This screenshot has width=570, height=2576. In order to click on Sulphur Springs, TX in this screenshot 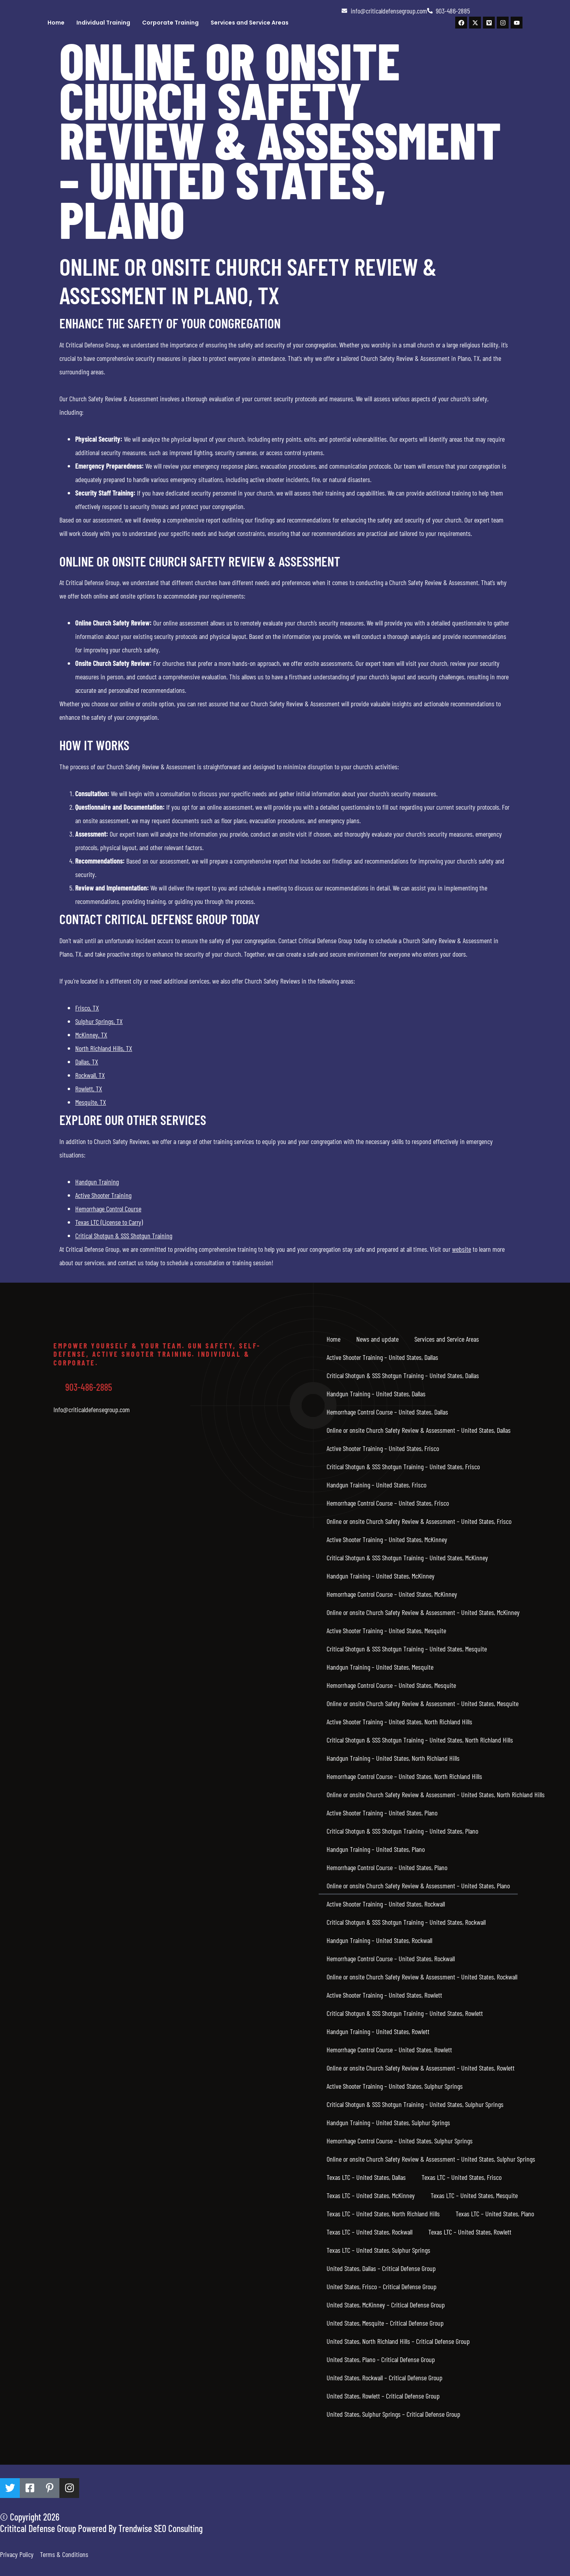, I will do `click(99, 1021)`.